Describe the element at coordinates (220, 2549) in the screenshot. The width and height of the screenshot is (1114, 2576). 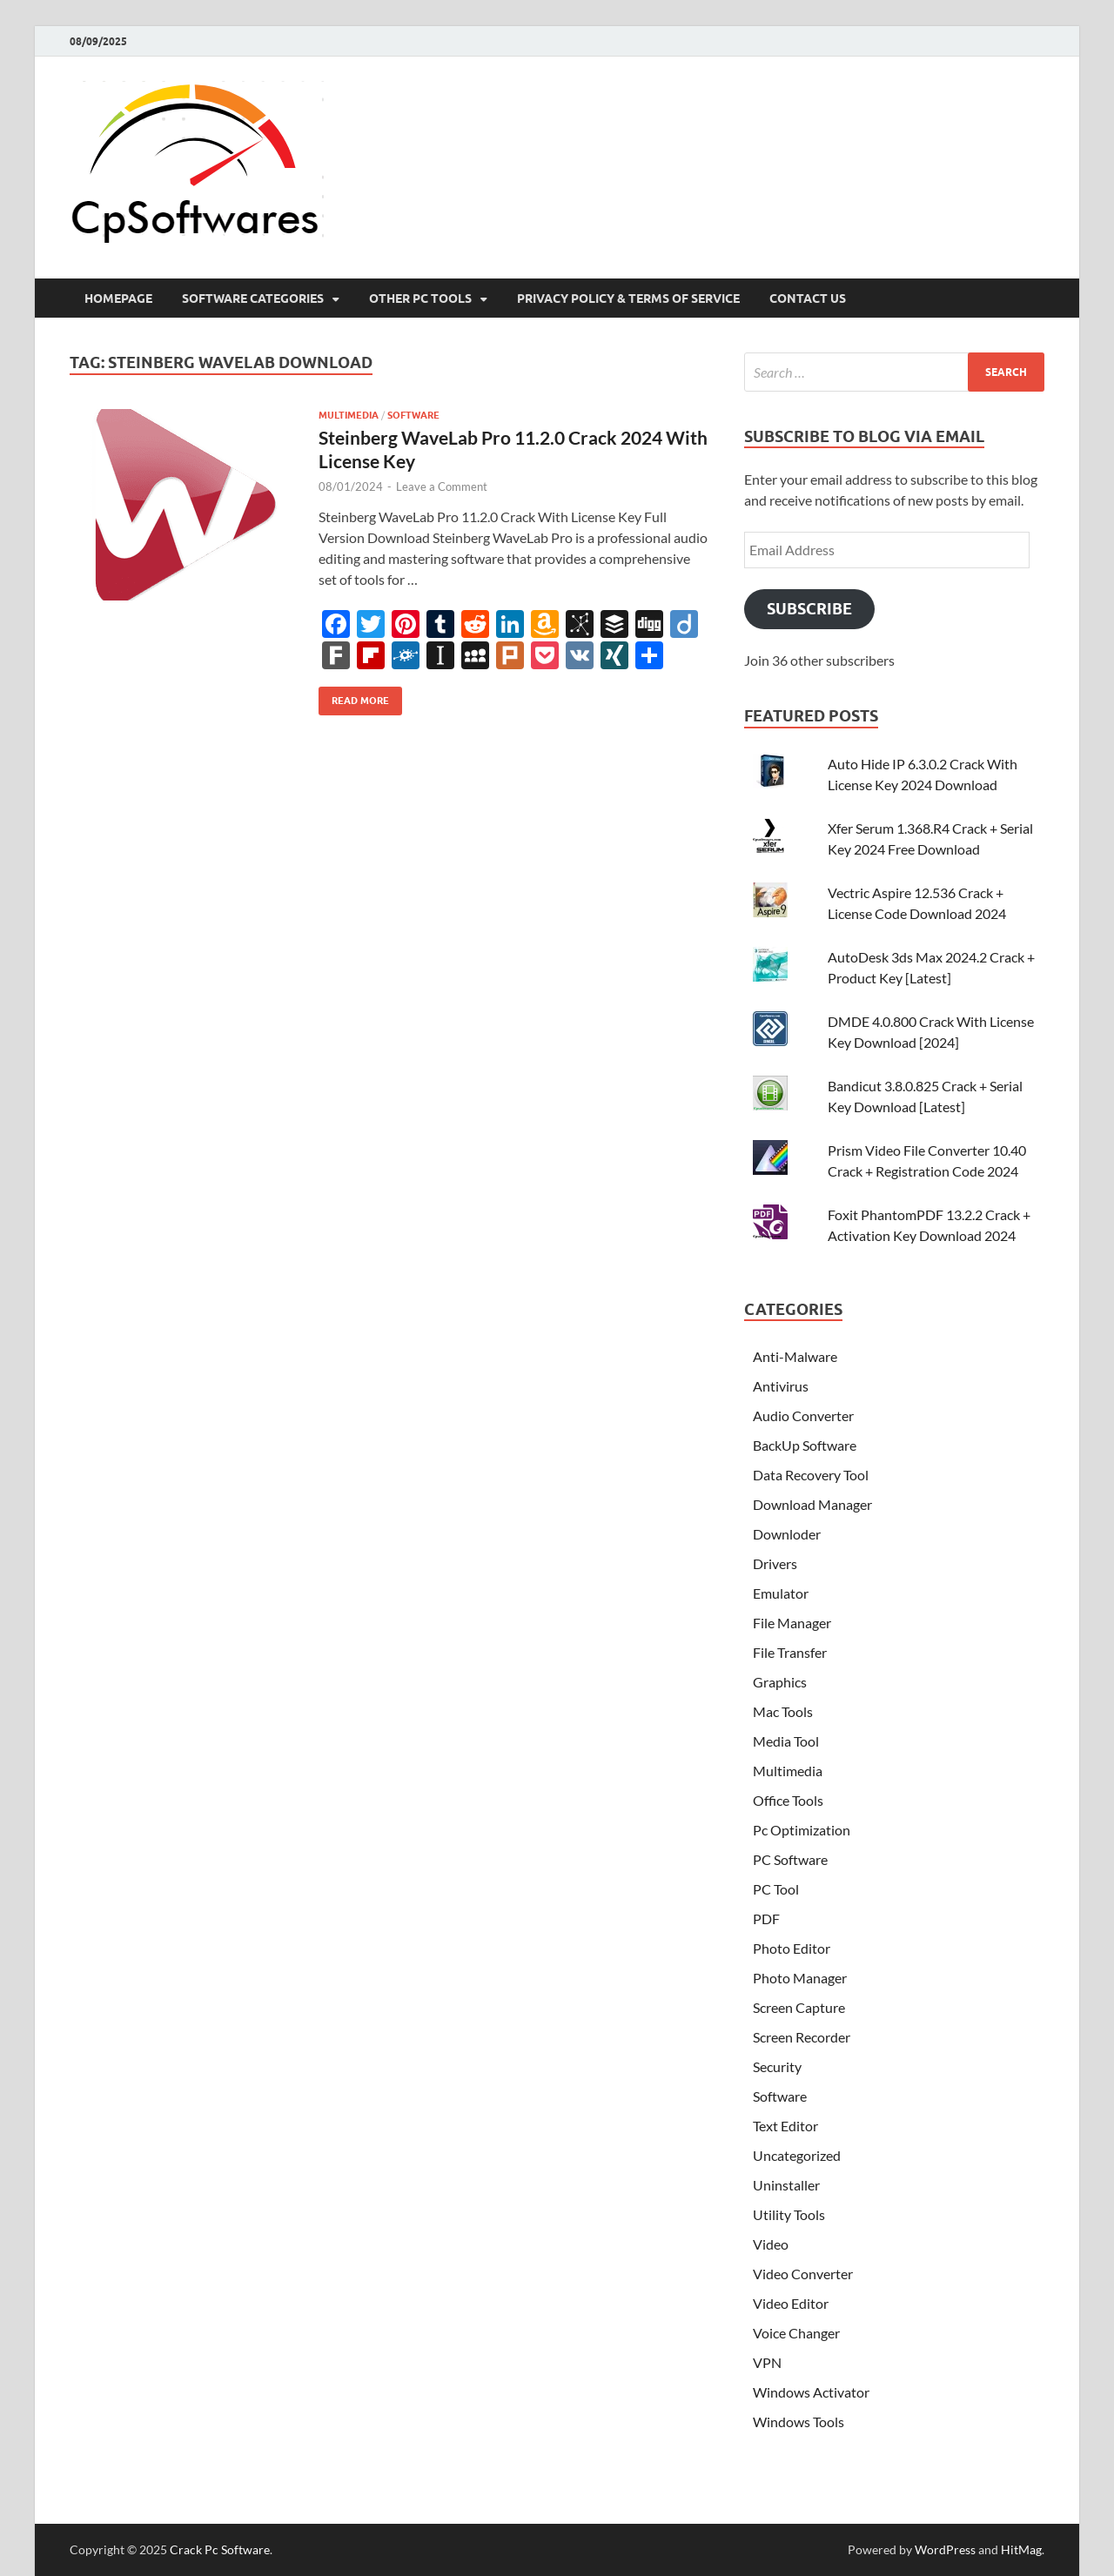
I see `Crack Pc Software` at that location.